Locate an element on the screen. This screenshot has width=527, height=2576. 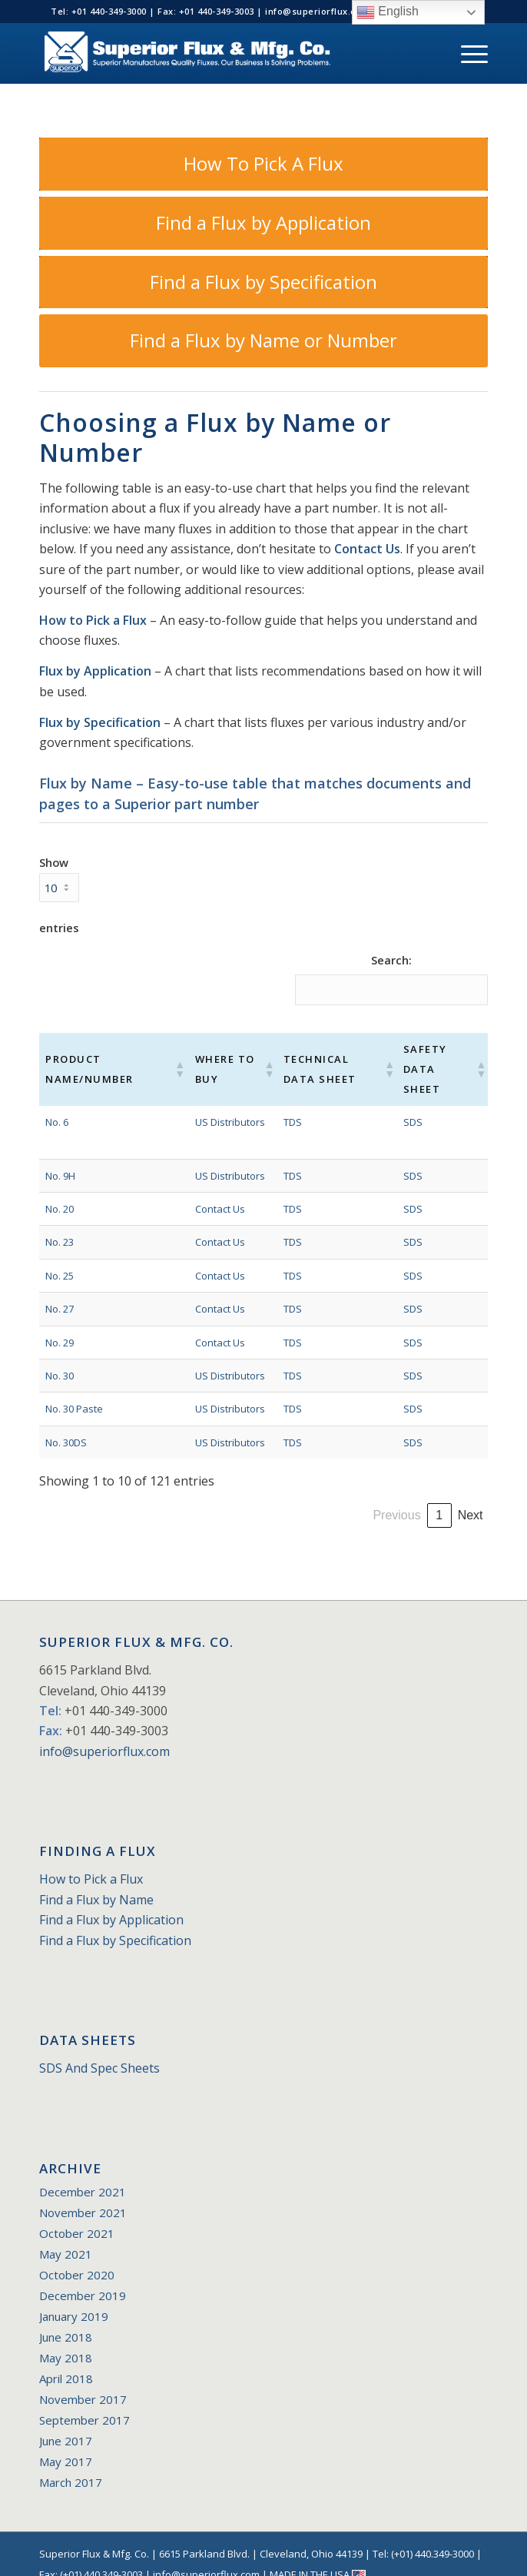
Next [link] is located at coordinates (470, 1495).